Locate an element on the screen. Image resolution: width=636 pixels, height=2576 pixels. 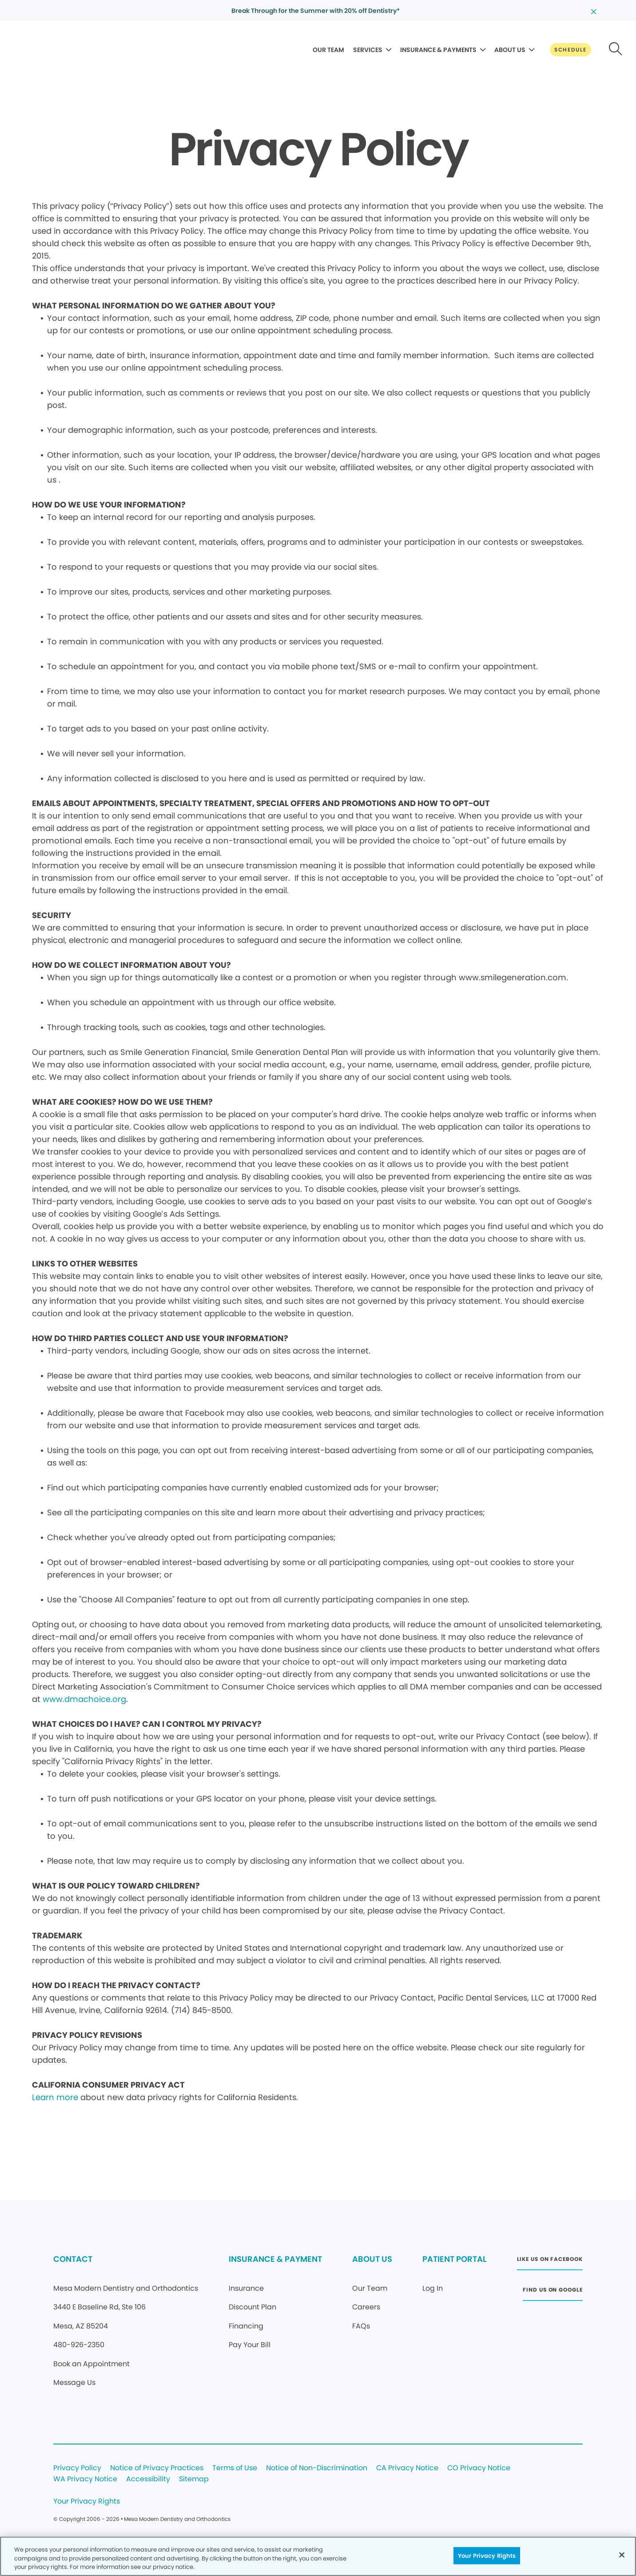
[Button link (opens in new window)] is located at coordinates (550, 2261).